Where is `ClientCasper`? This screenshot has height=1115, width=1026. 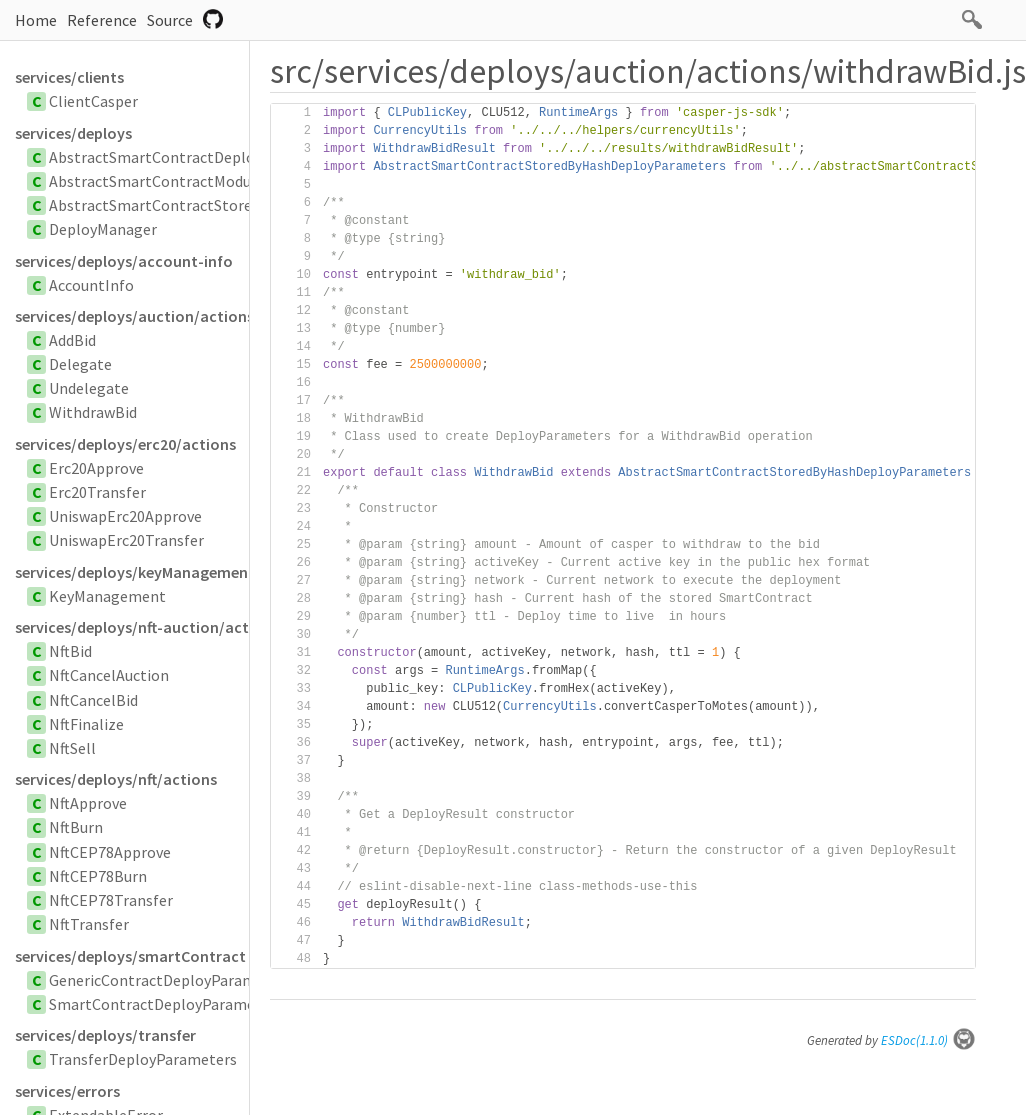 ClientCasper is located at coordinates (93, 101).